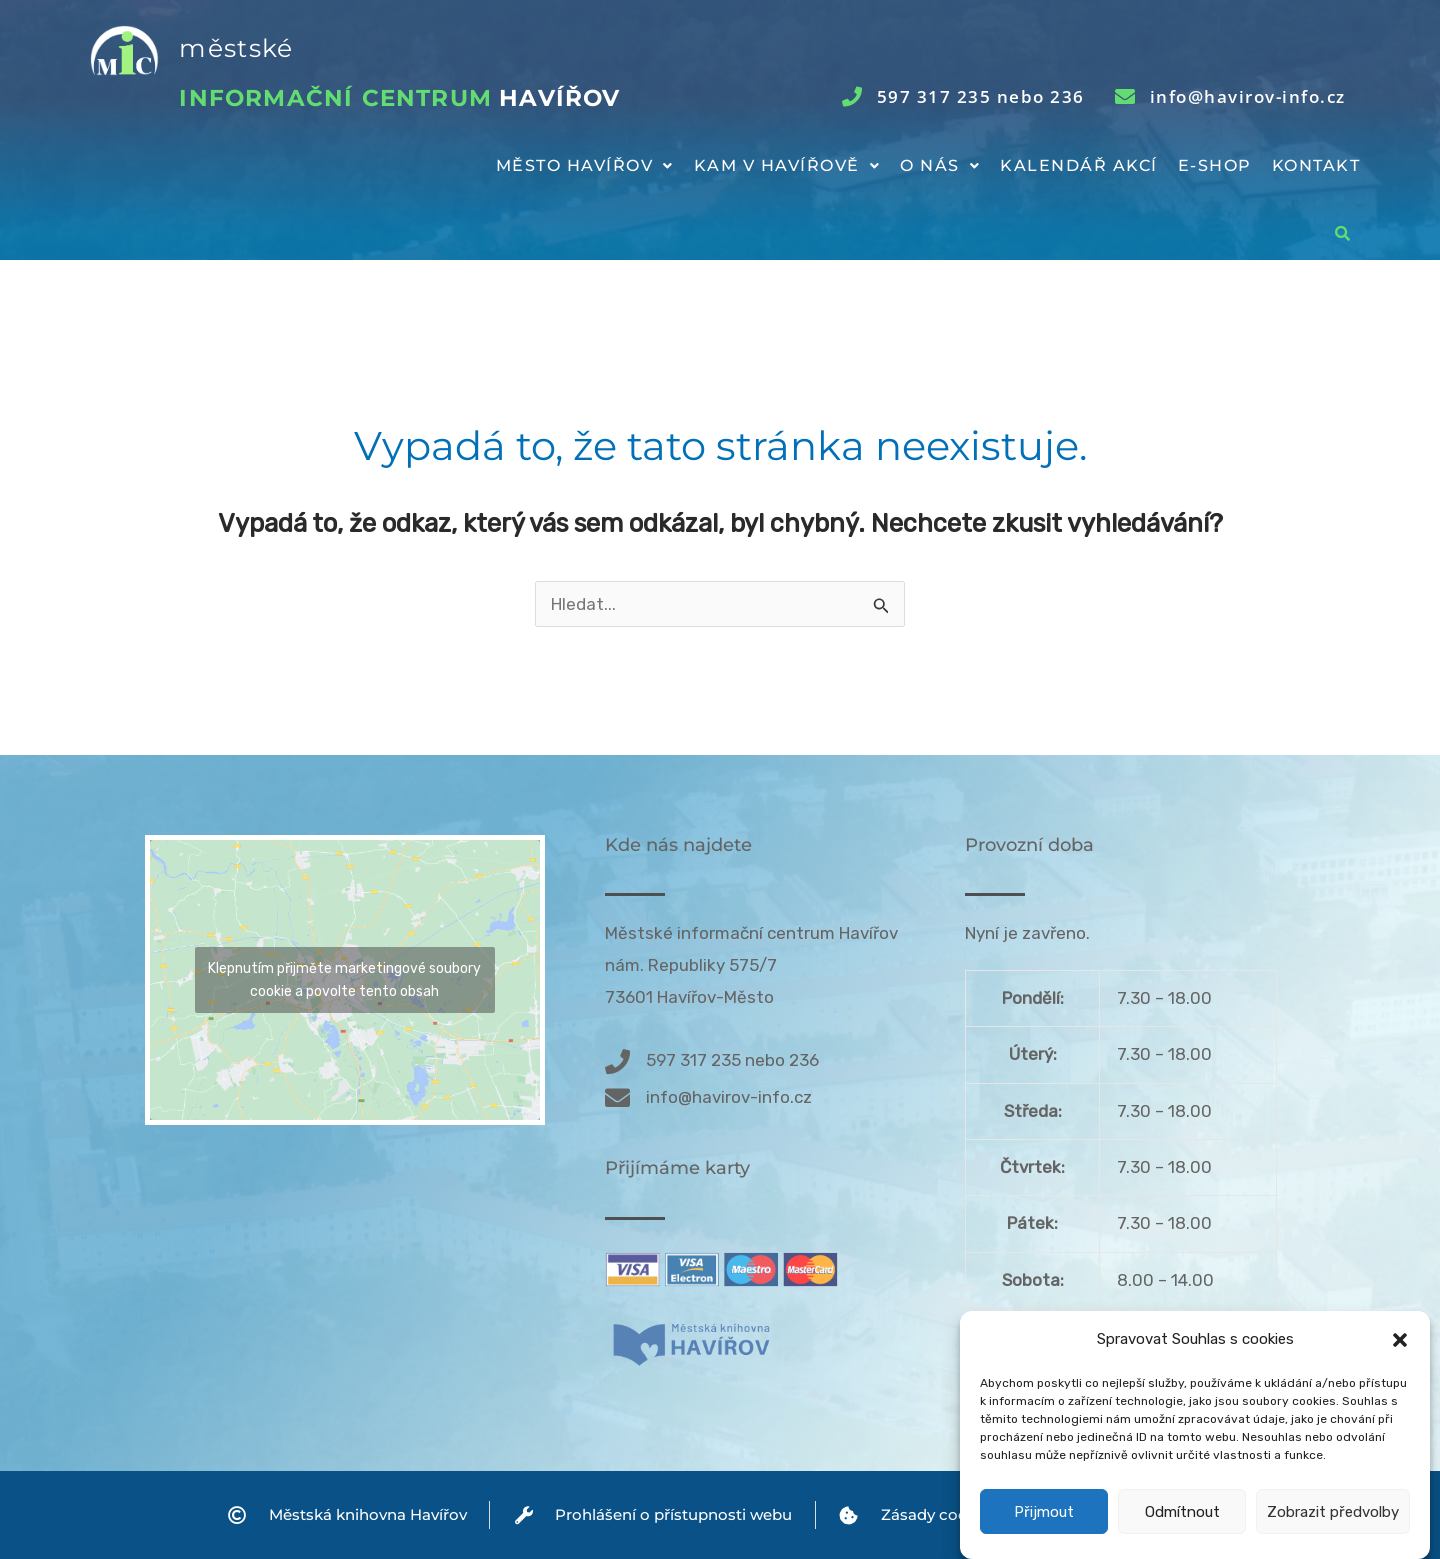 This screenshot has width=1440, height=1559. What do you see at coordinates (1316, 165) in the screenshot?
I see `Kontakt` at bounding box center [1316, 165].